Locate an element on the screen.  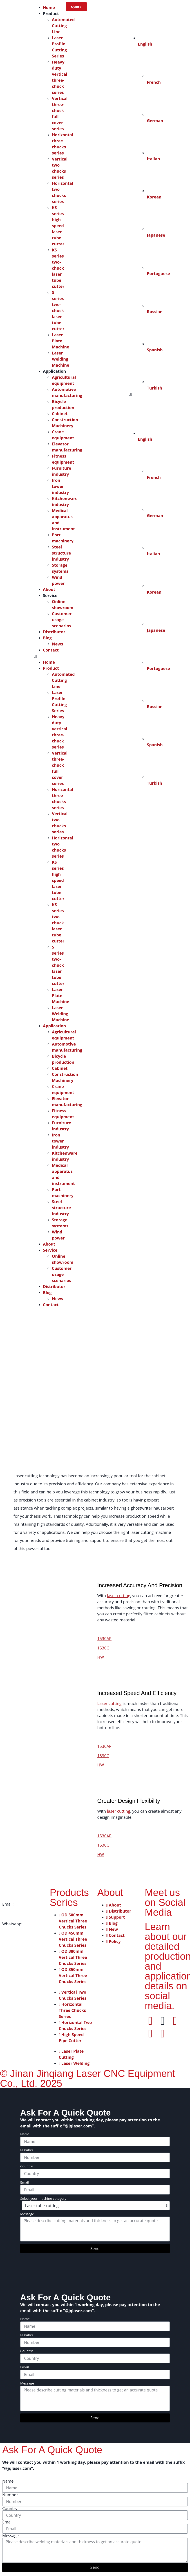
Cabinet is located at coordinates (60, 413).